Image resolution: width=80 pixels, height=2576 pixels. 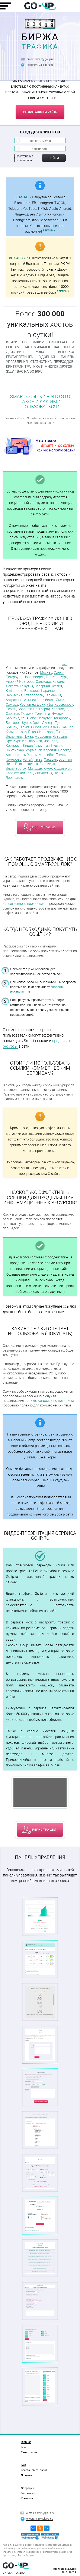 What do you see at coordinates (59, 709) in the screenshot?
I see `Краснодар` at bounding box center [59, 709].